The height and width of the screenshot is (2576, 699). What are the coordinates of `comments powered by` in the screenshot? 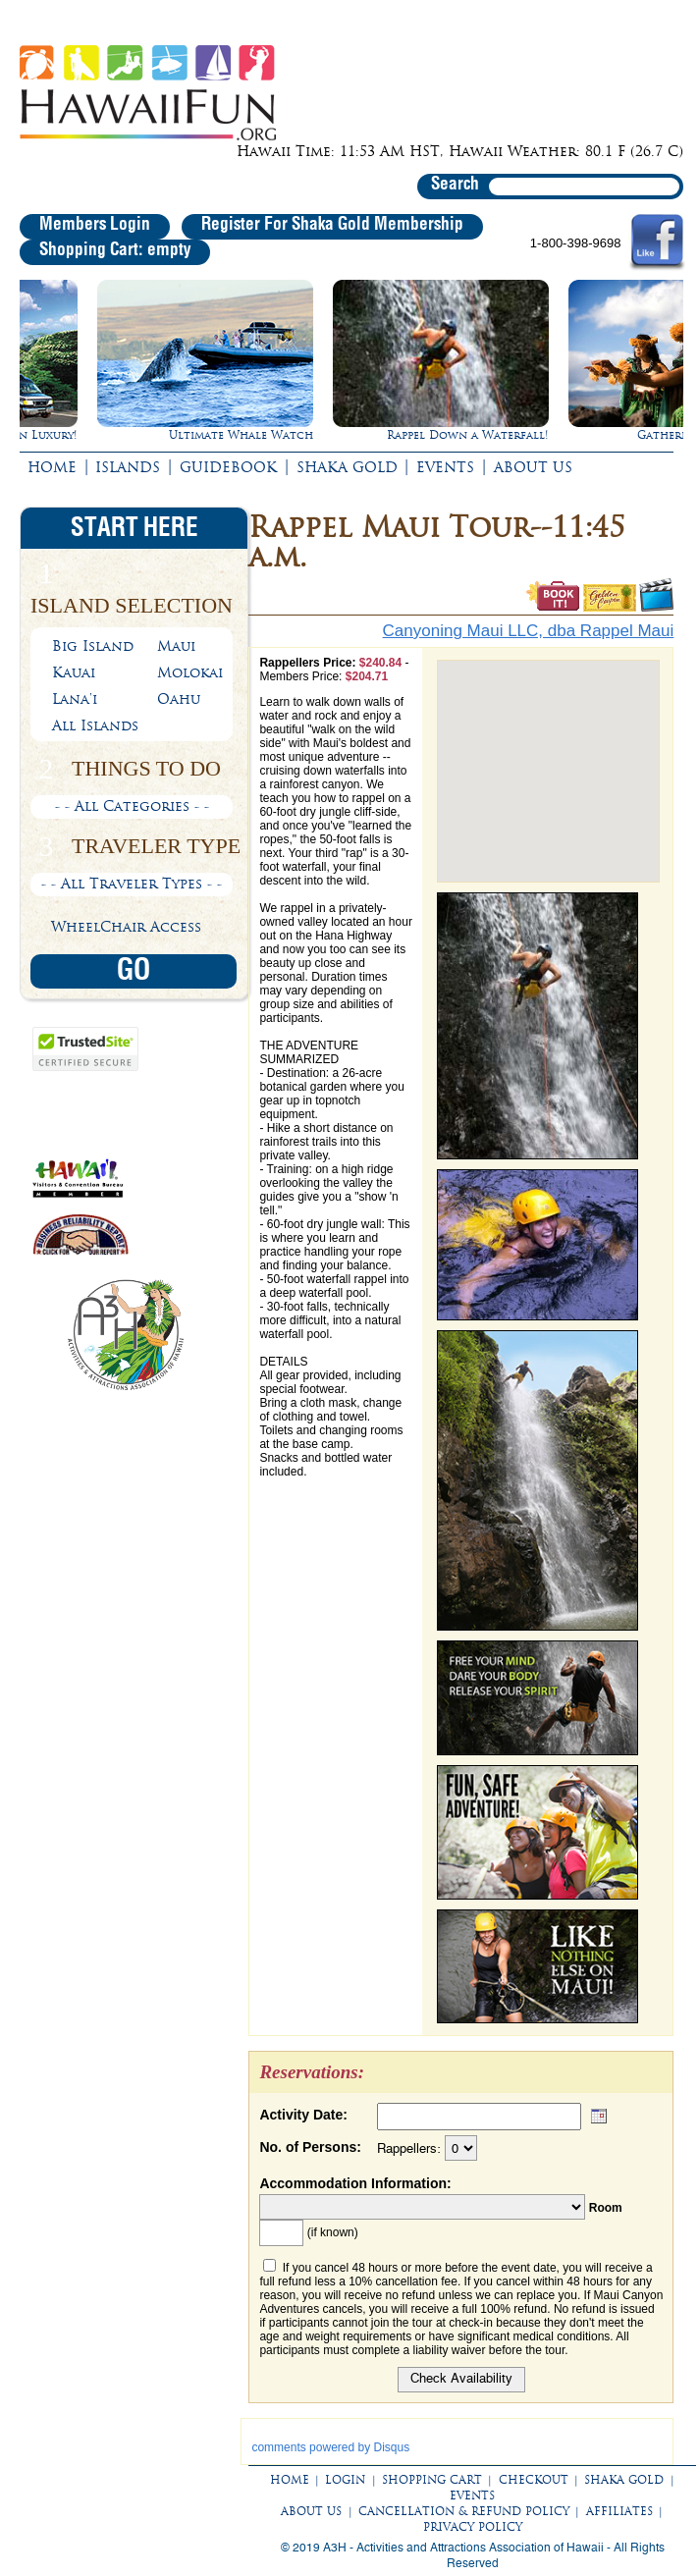 It's located at (330, 2447).